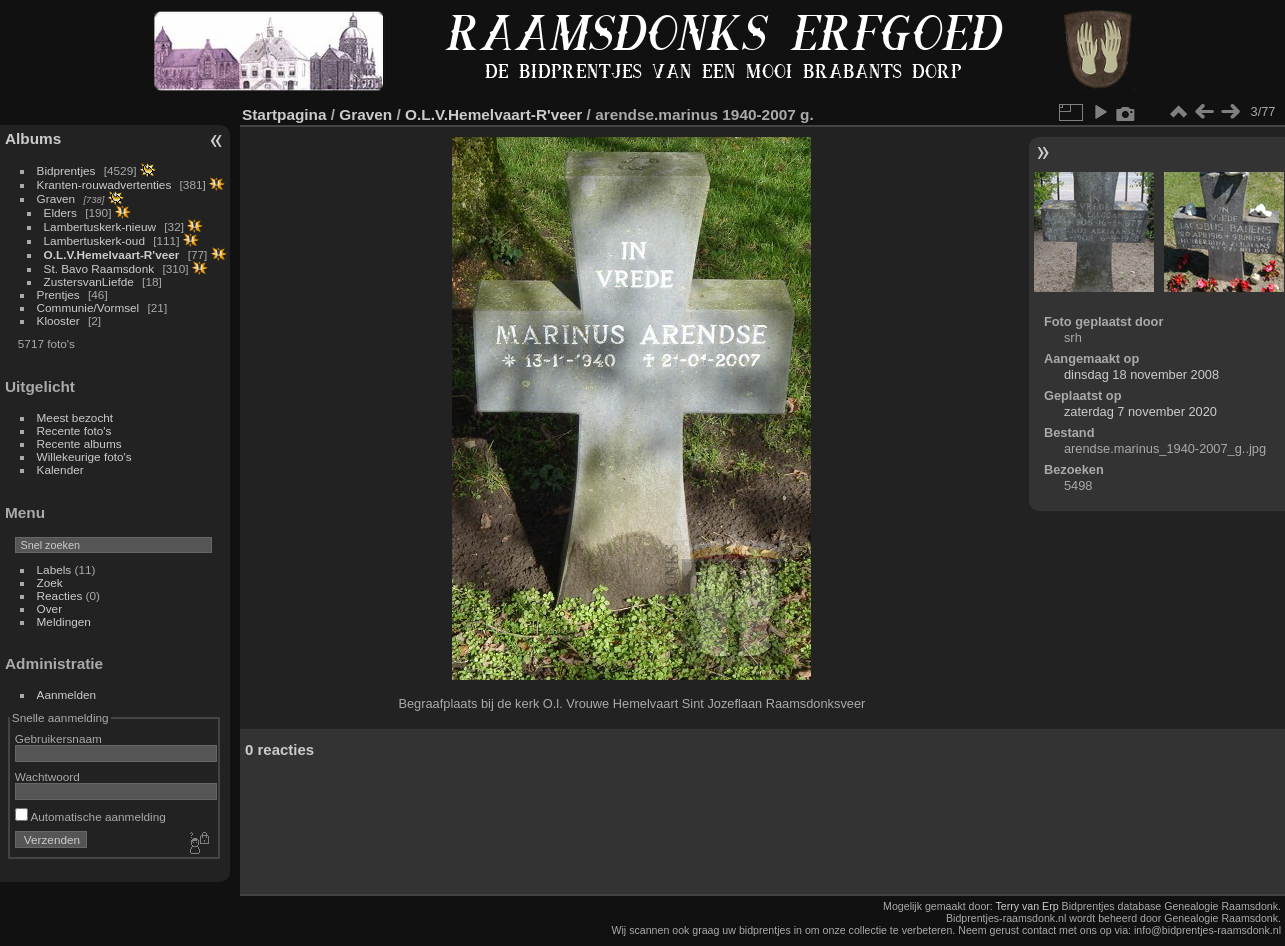  What do you see at coordinates (33, 138) in the screenshot?
I see `Albums` at bounding box center [33, 138].